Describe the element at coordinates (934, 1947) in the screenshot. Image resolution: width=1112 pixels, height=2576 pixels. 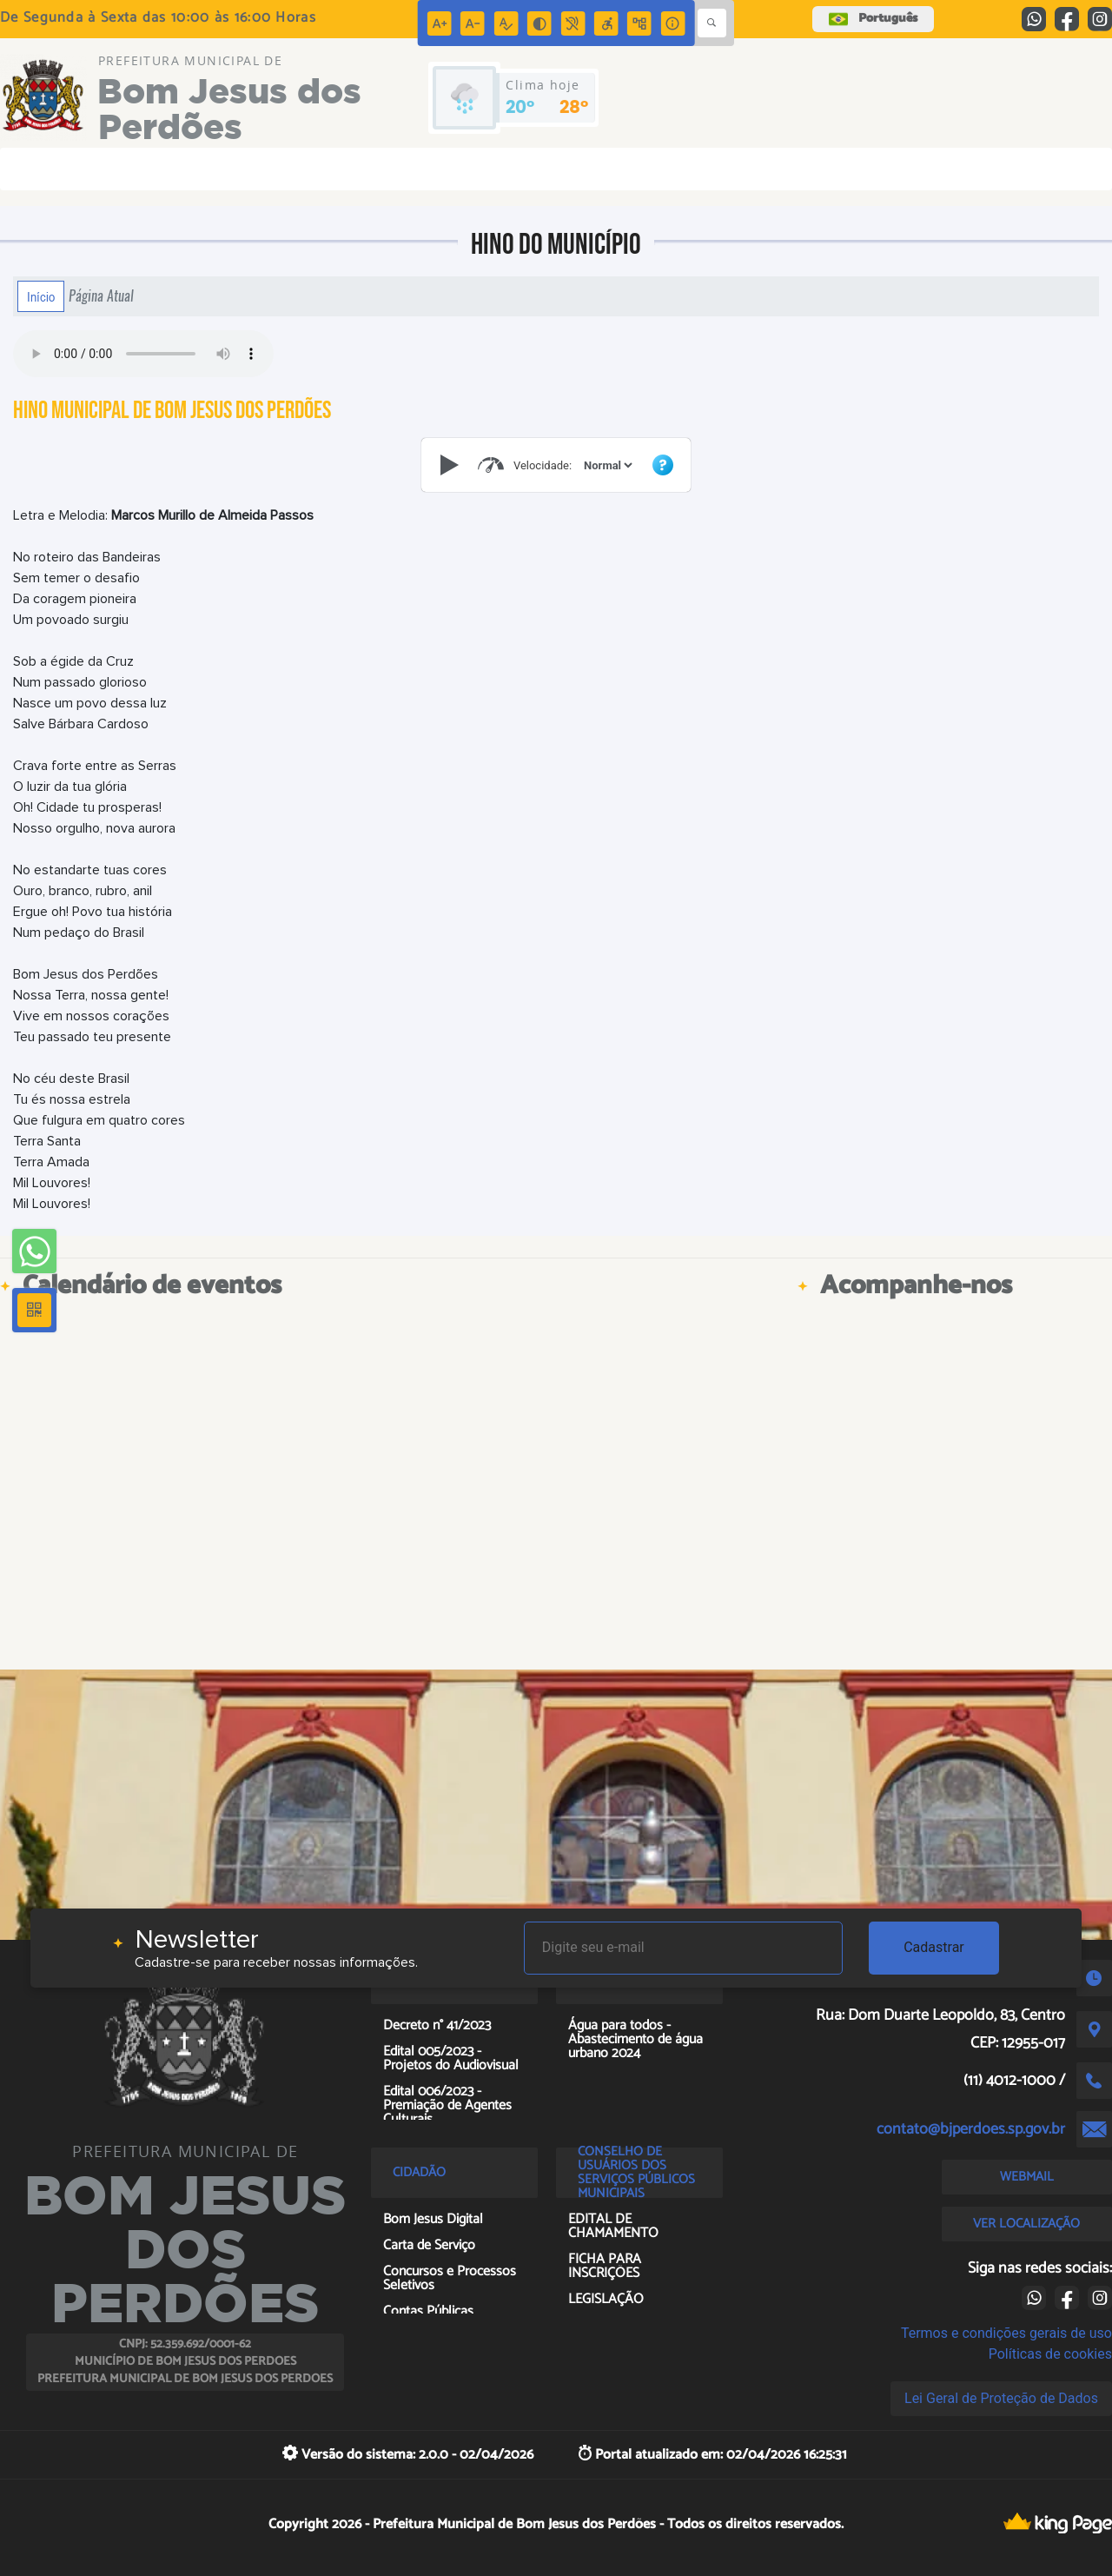
I see `Cadastrar` at that location.